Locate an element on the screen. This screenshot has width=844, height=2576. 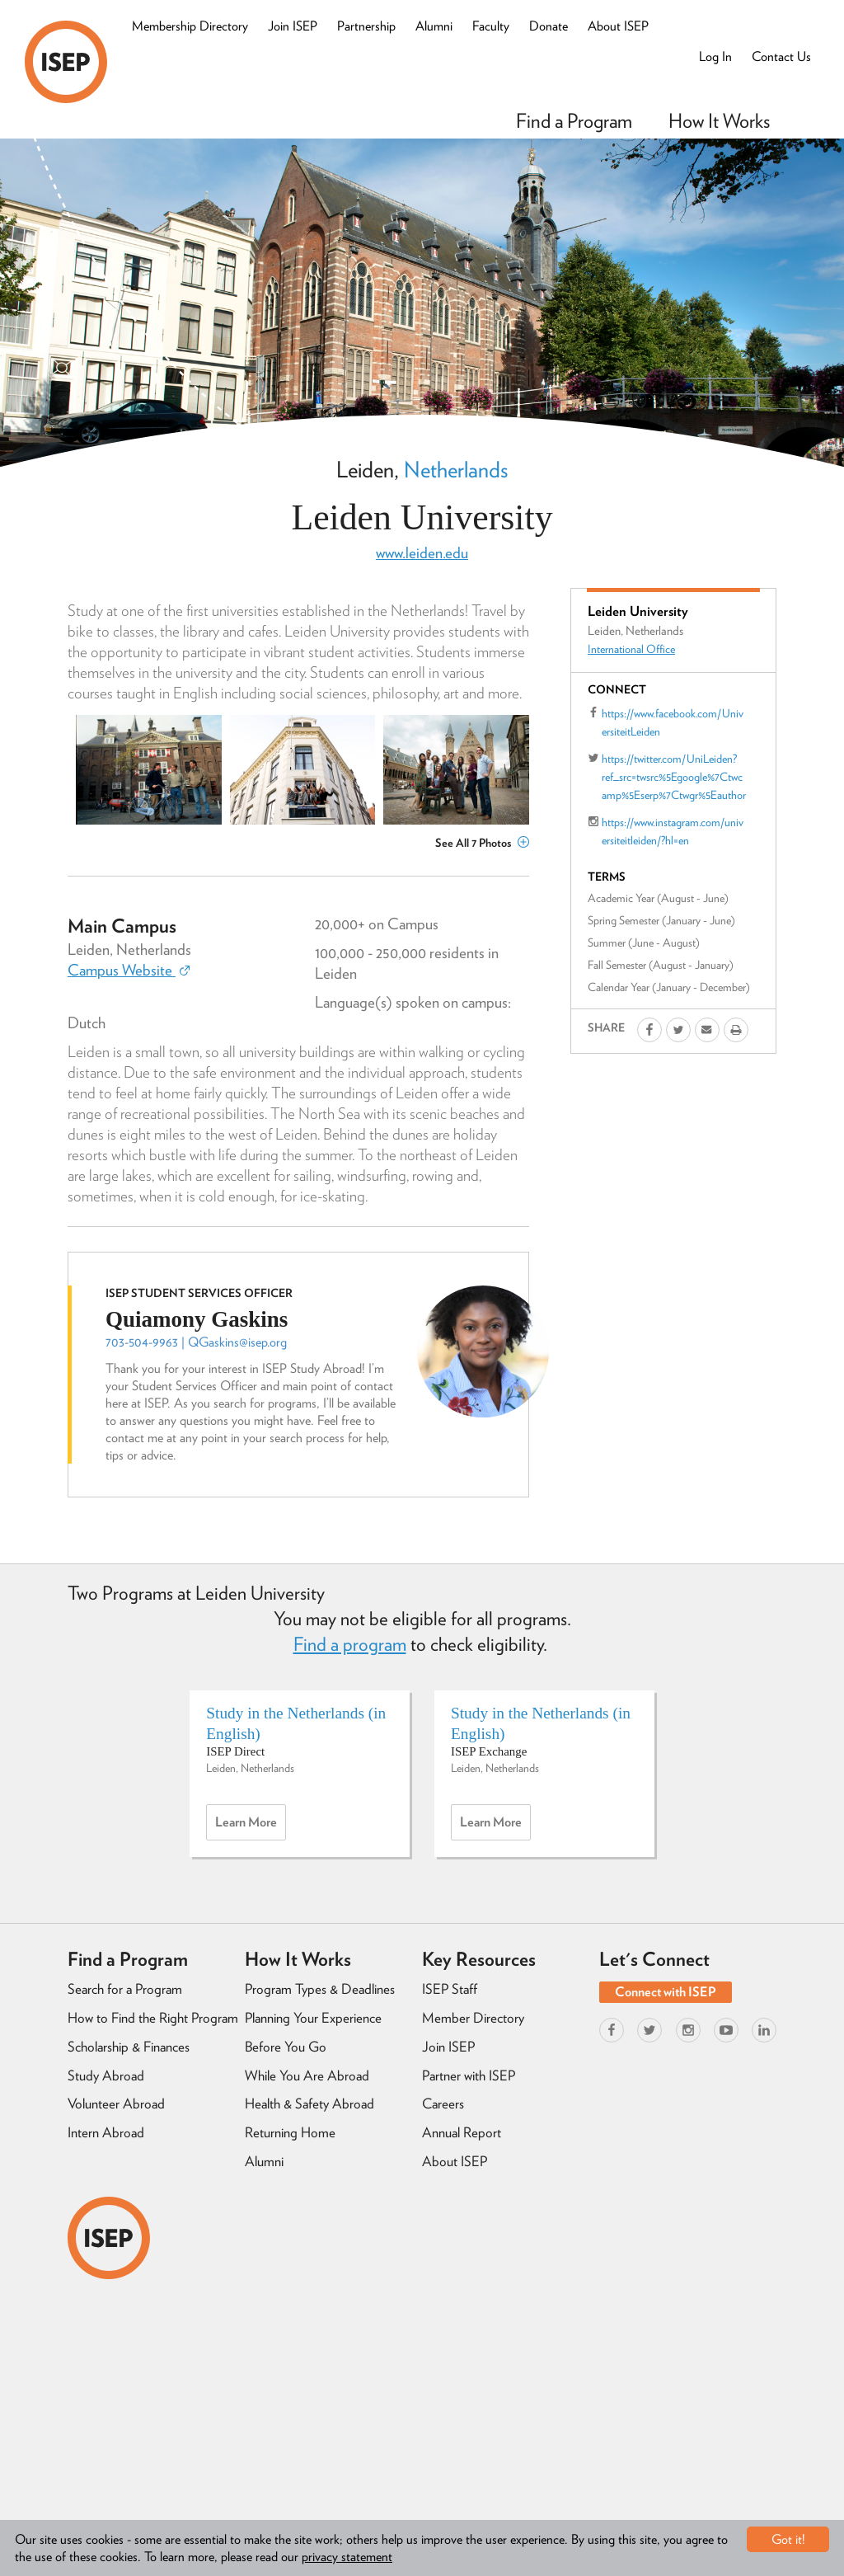
Donate is located at coordinates (548, 26).